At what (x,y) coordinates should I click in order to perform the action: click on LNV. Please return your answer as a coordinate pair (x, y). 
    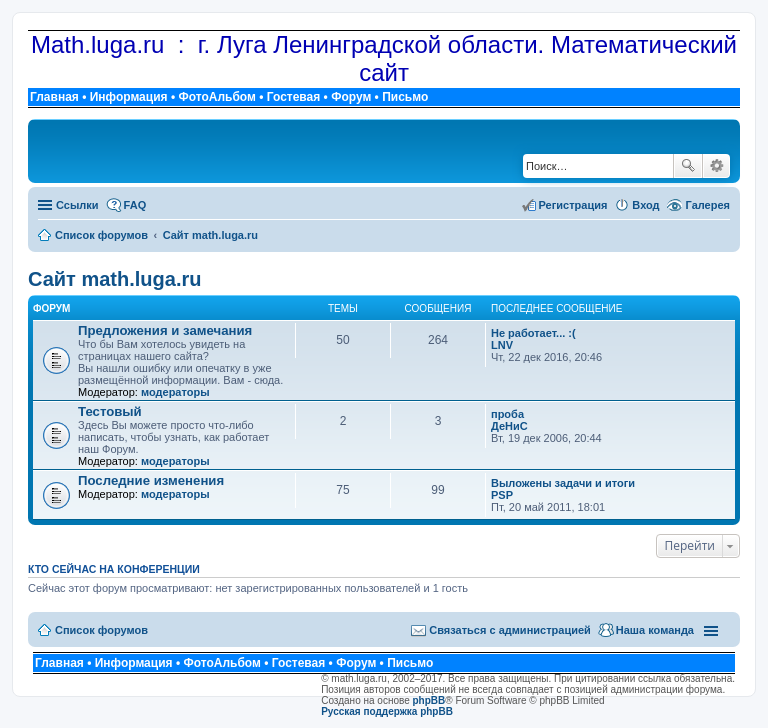
    Looking at the image, I should click on (502, 345).